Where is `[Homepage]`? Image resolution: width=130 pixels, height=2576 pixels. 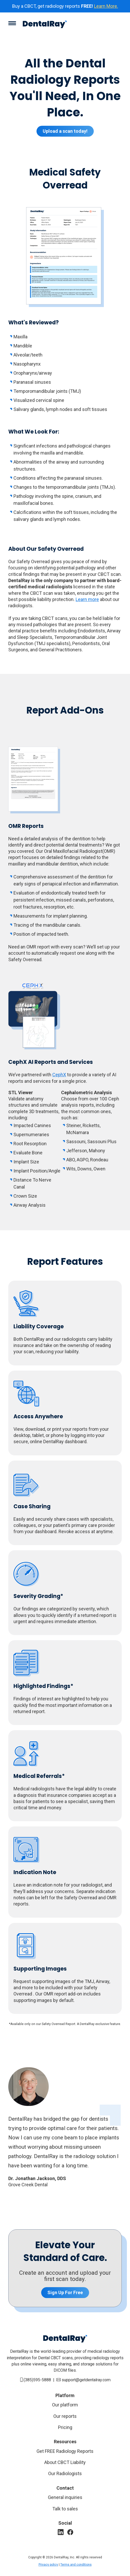
[Homepage] is located at coordinates (44, 25).